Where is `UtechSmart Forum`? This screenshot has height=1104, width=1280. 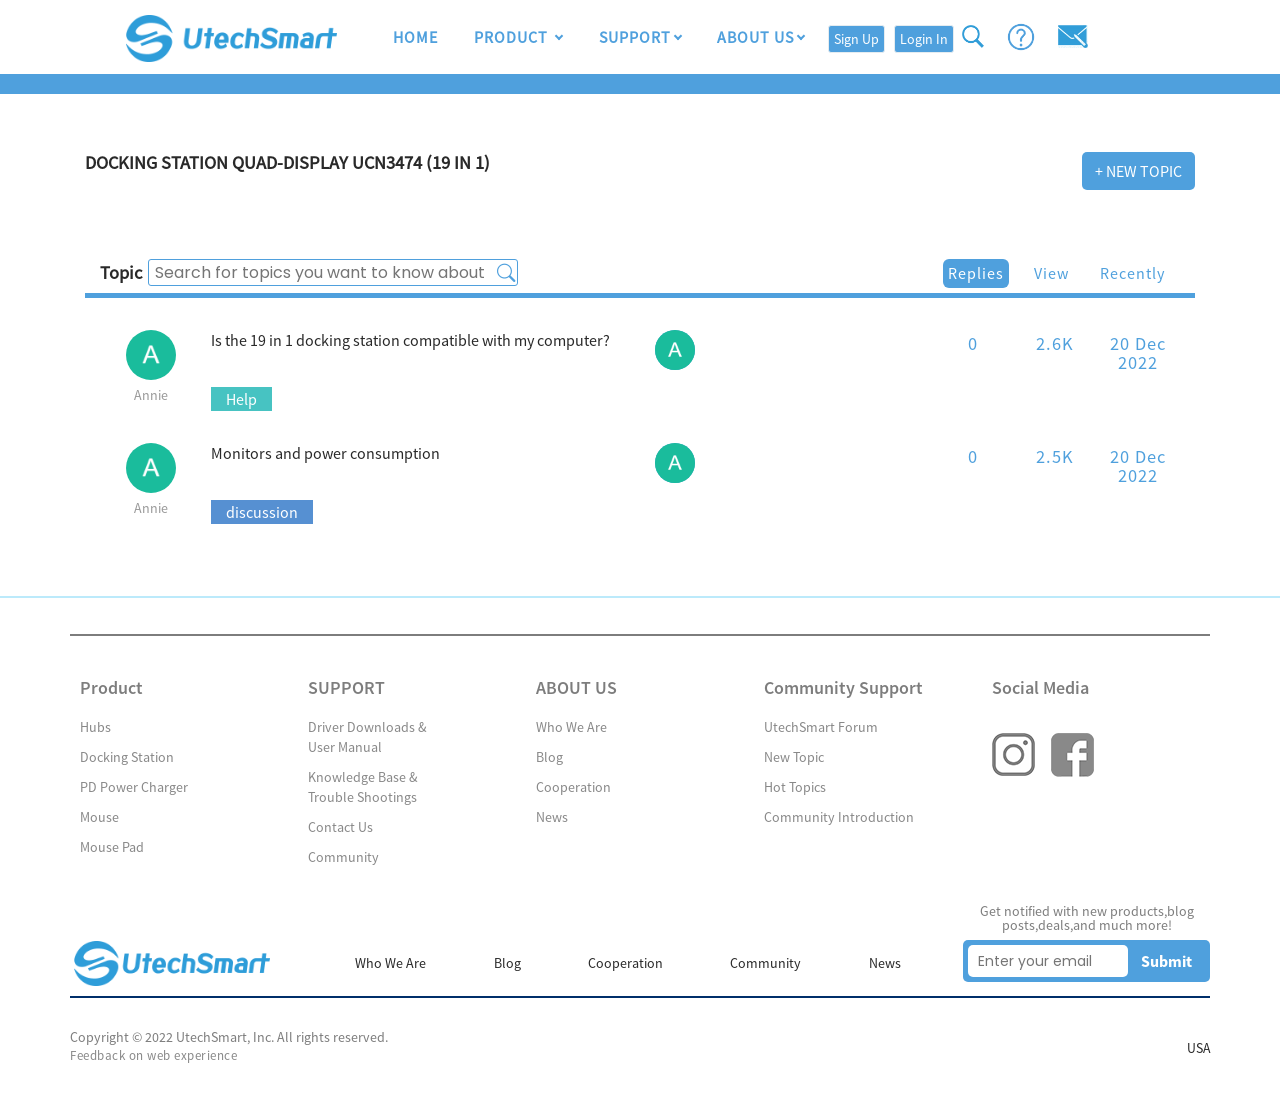 UtechSmart Forum is located at coordinates (821, 727).